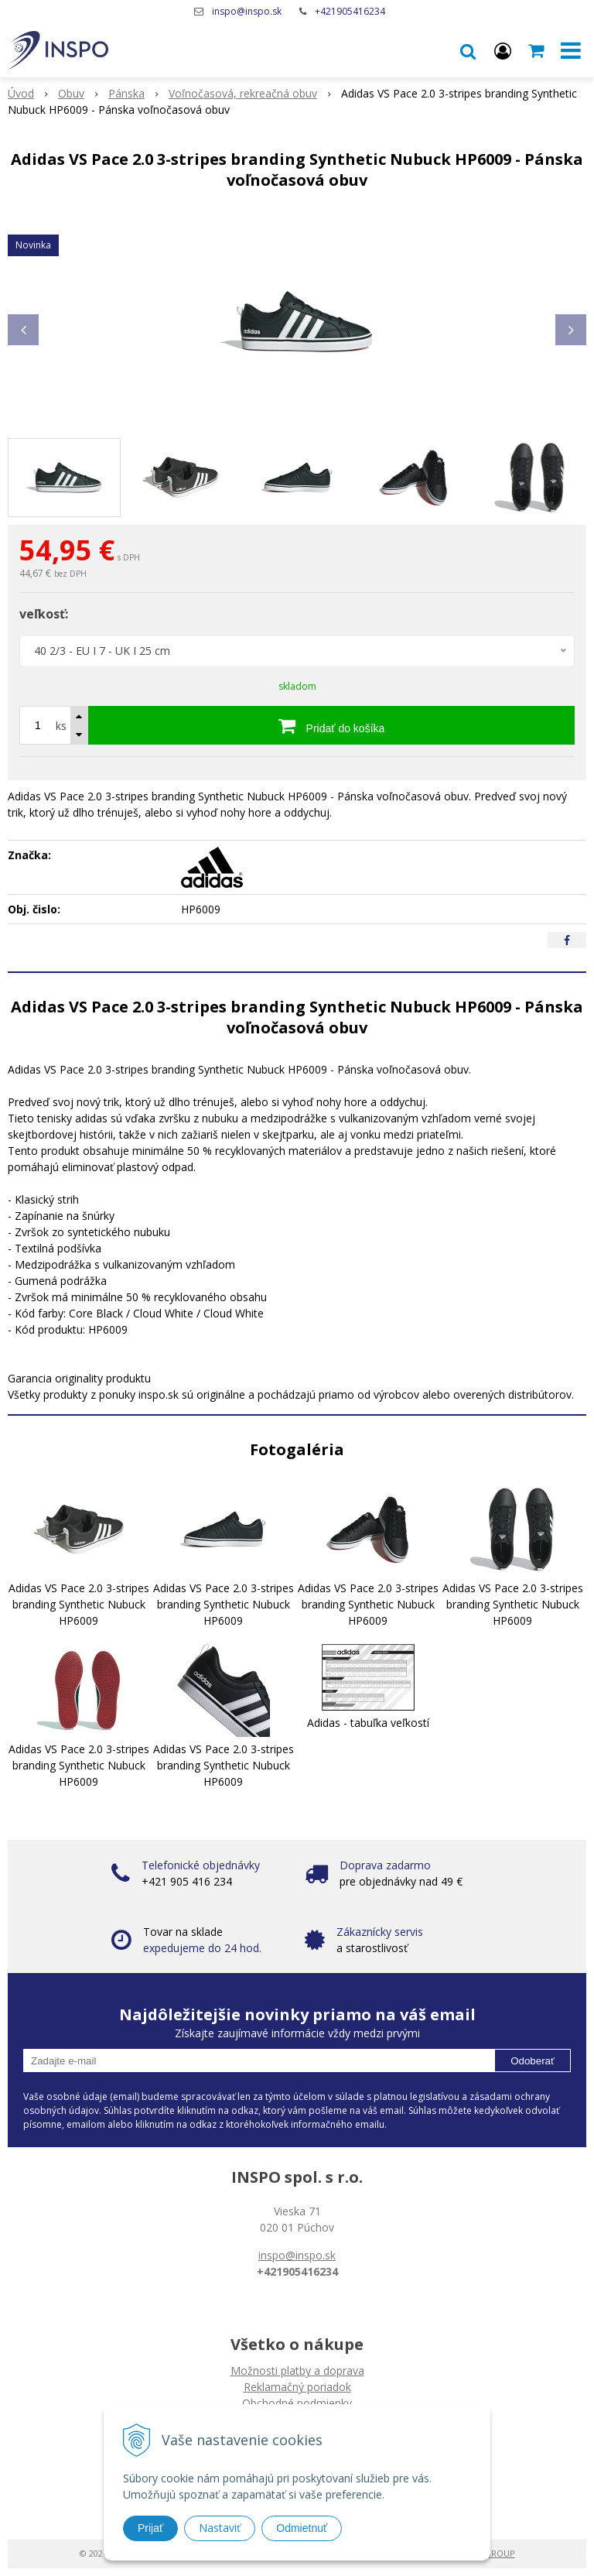  I want to click on Obchodné podmienky, so click(297, 2403).